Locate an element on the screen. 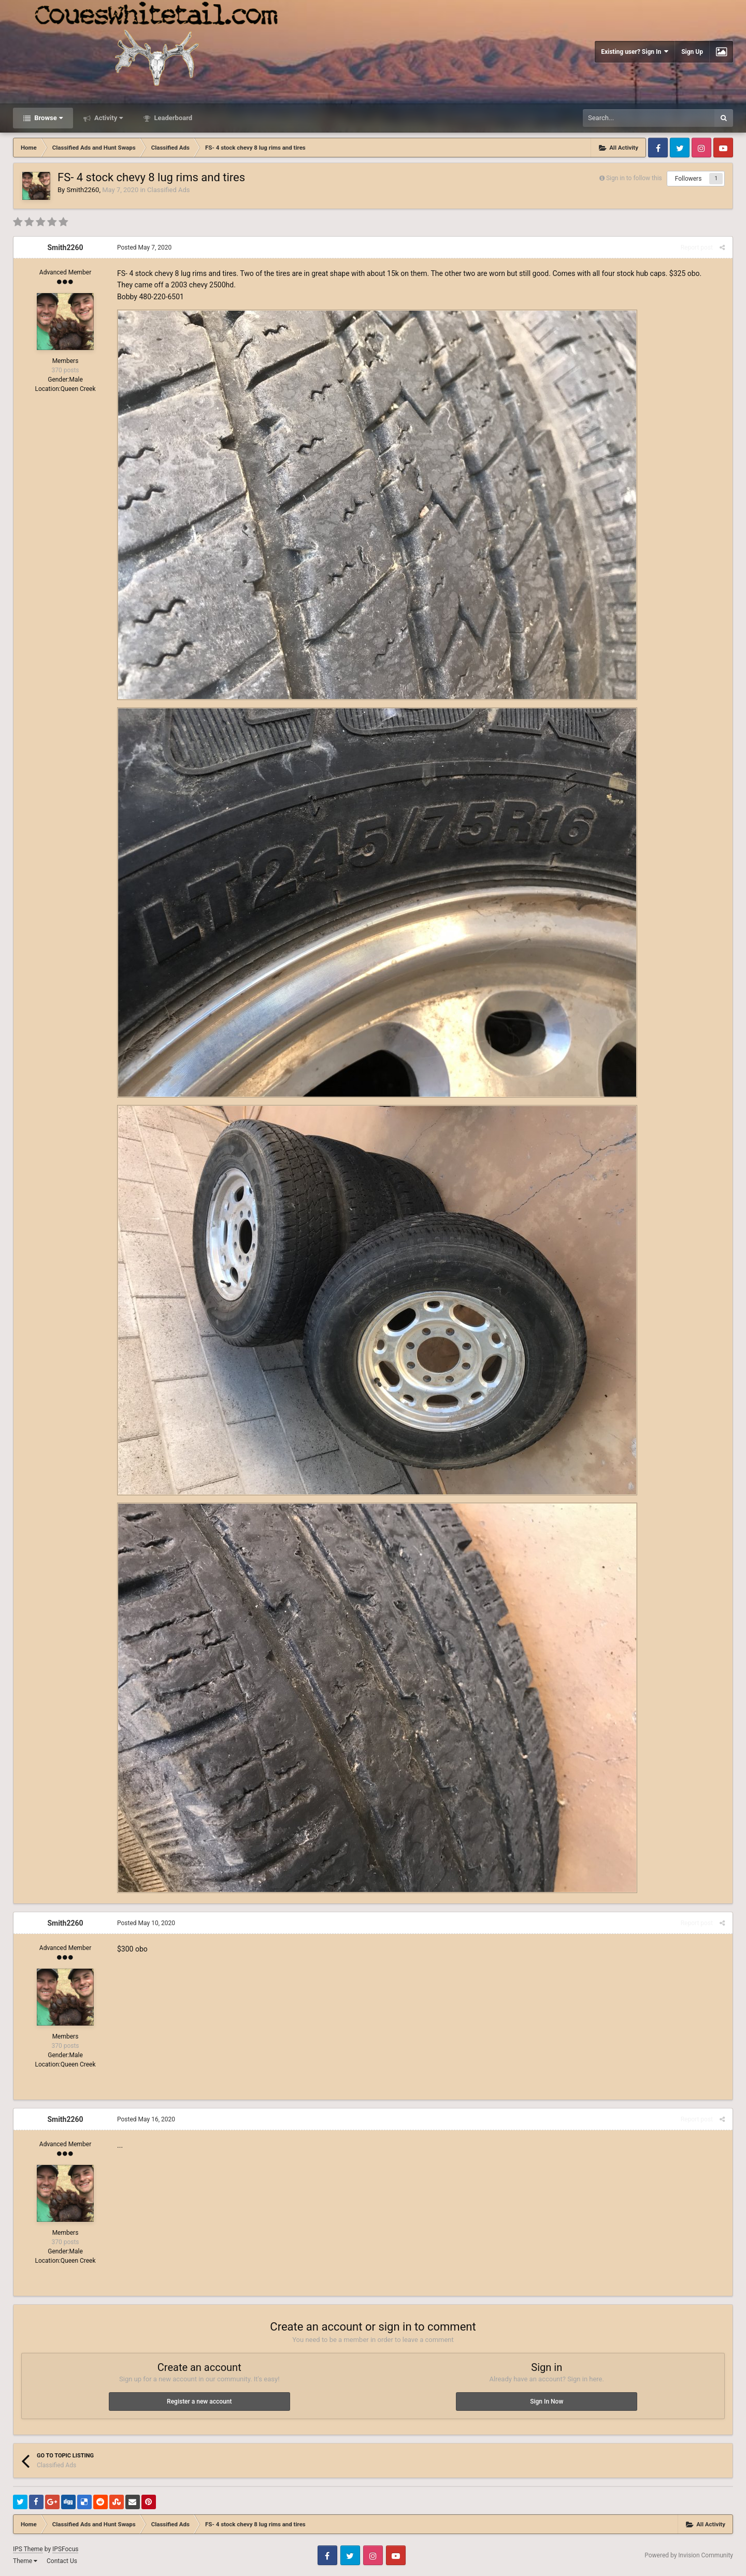 Image resolution: width=746 pixels, height=2576 pixels. Followers is located at coordinates (688, 178).